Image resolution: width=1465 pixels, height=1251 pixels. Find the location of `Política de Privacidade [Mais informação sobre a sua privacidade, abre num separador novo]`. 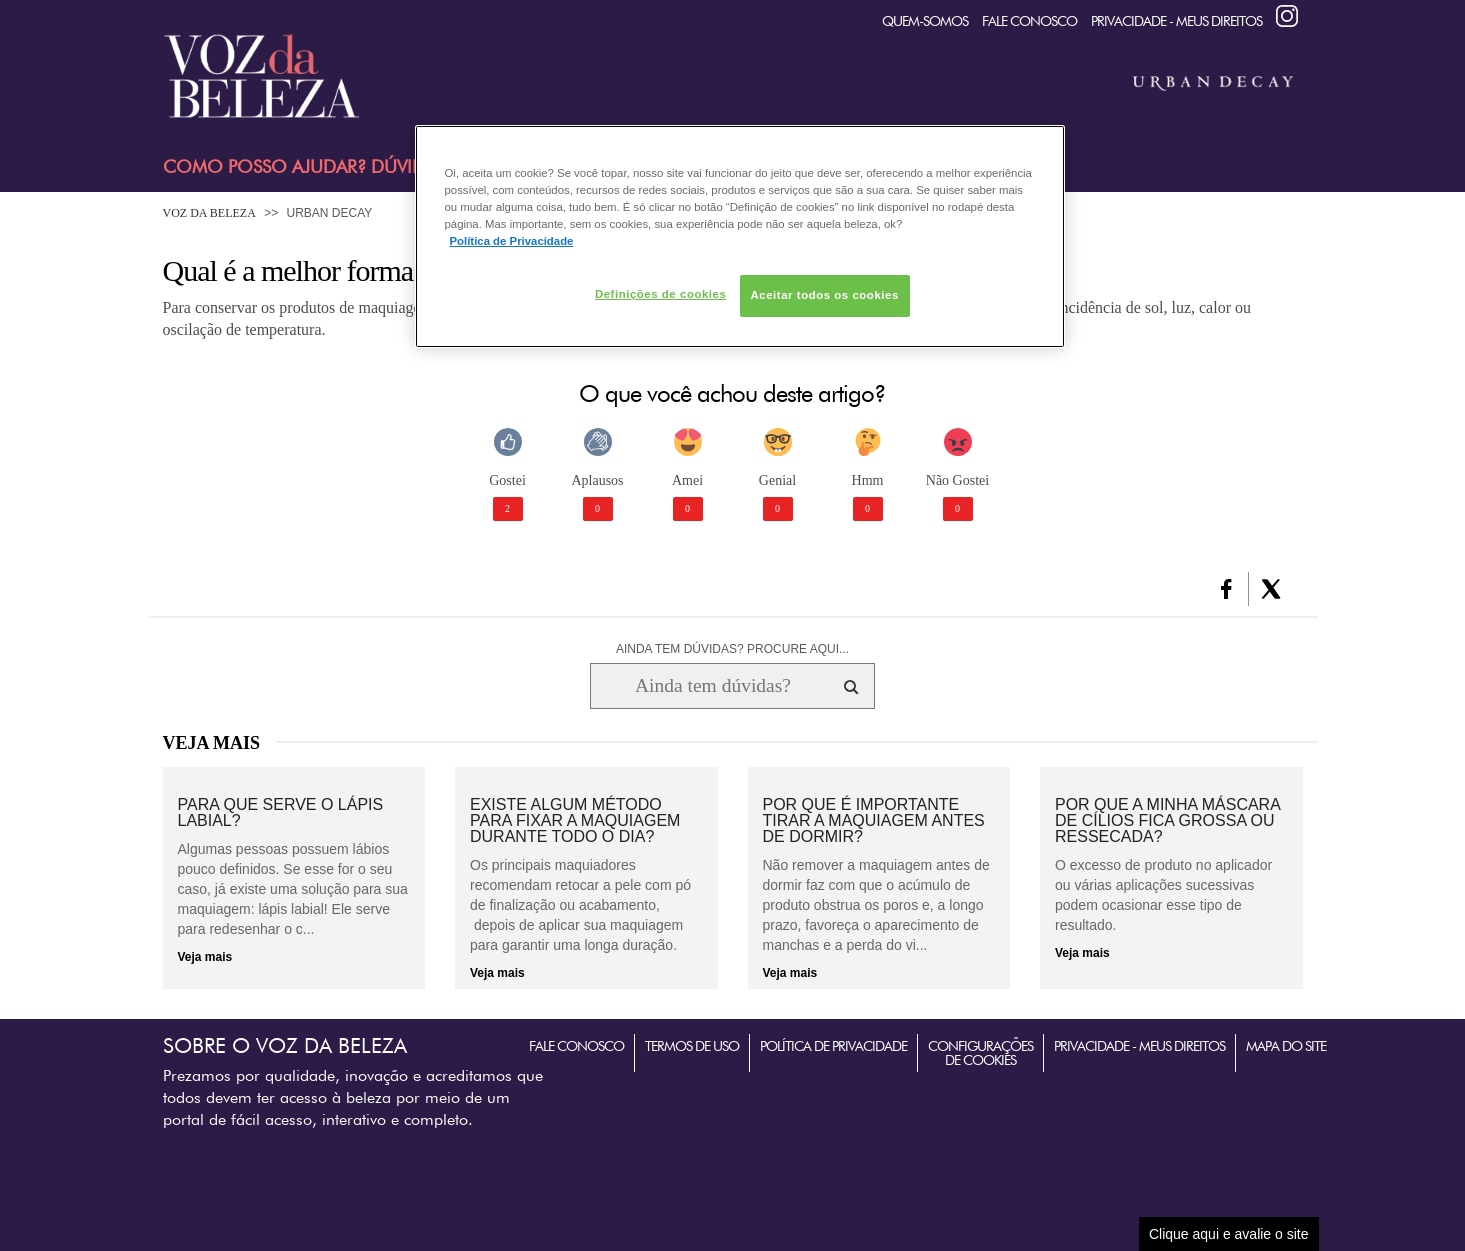

Política de Privacidade [Mais informação sobre a sua privacidade, abre num separador novo] is located at coordinates (512, 241).